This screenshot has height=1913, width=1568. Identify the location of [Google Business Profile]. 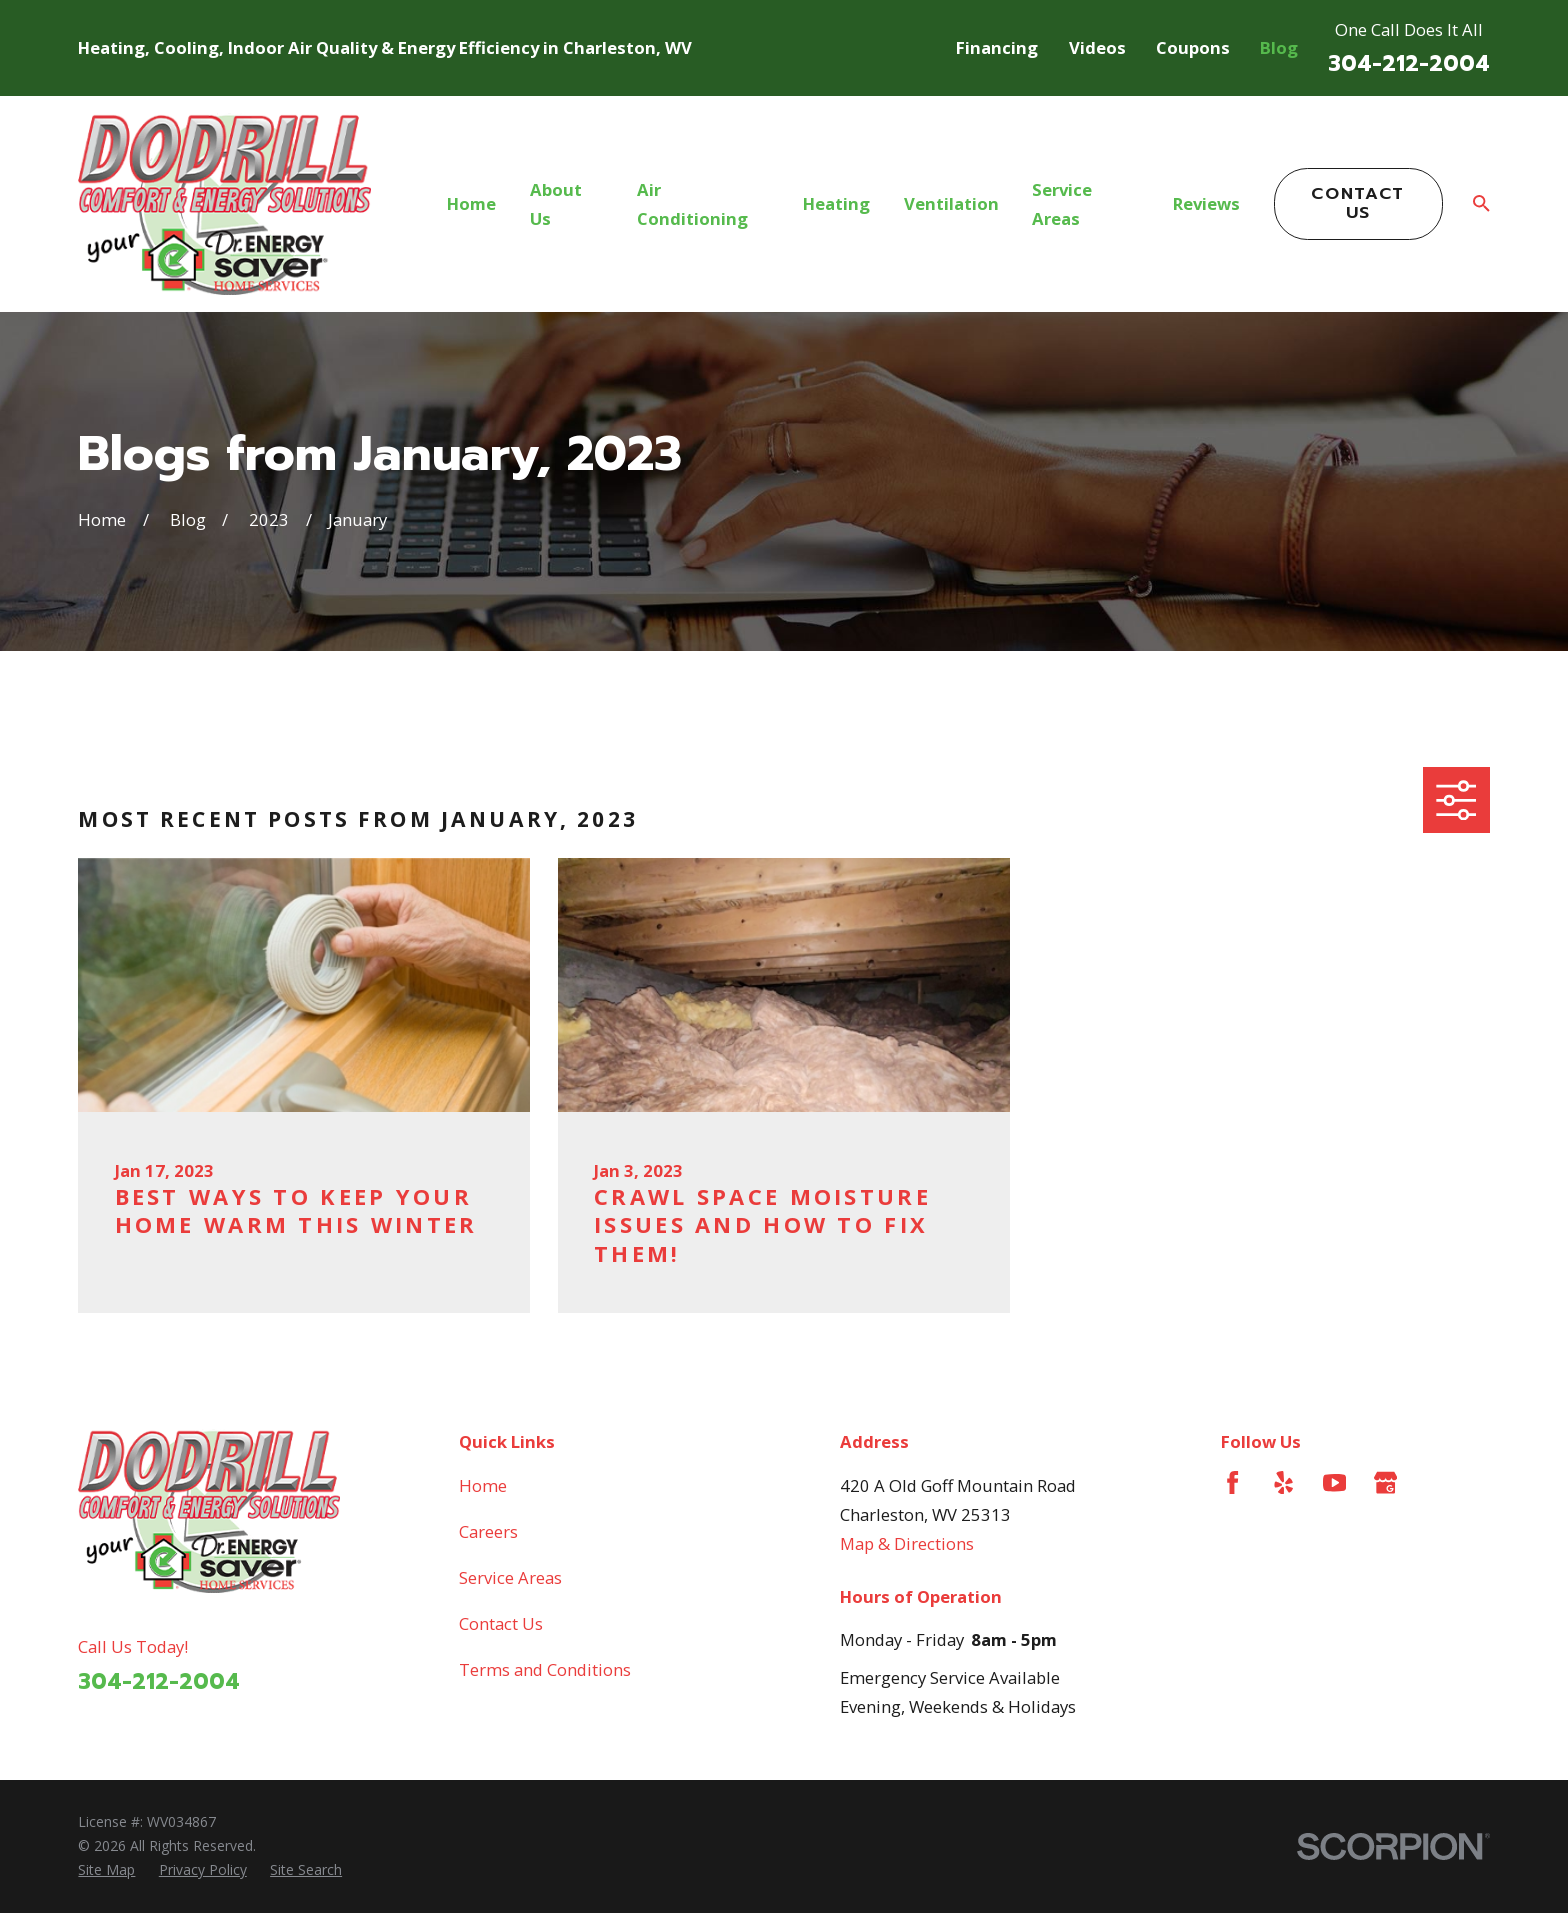
(1385, 1482).